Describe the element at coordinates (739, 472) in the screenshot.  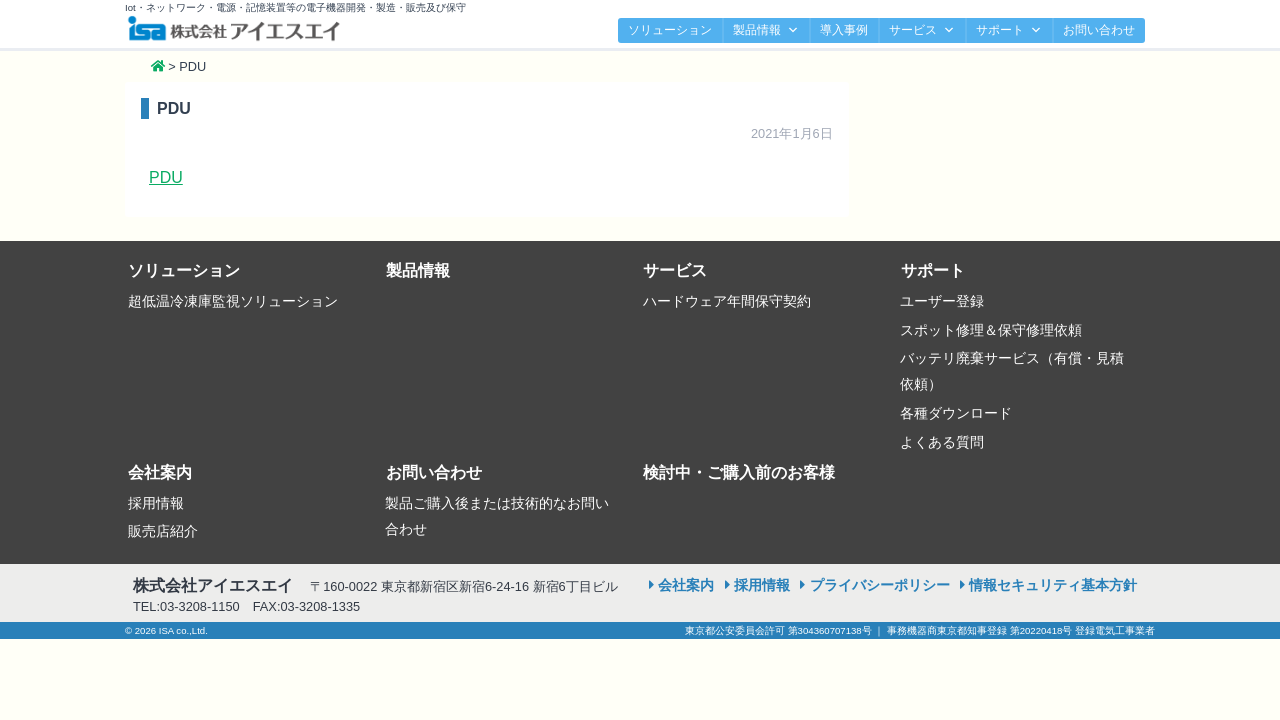
I see `検討中・ご購入前のお客様` at that location.